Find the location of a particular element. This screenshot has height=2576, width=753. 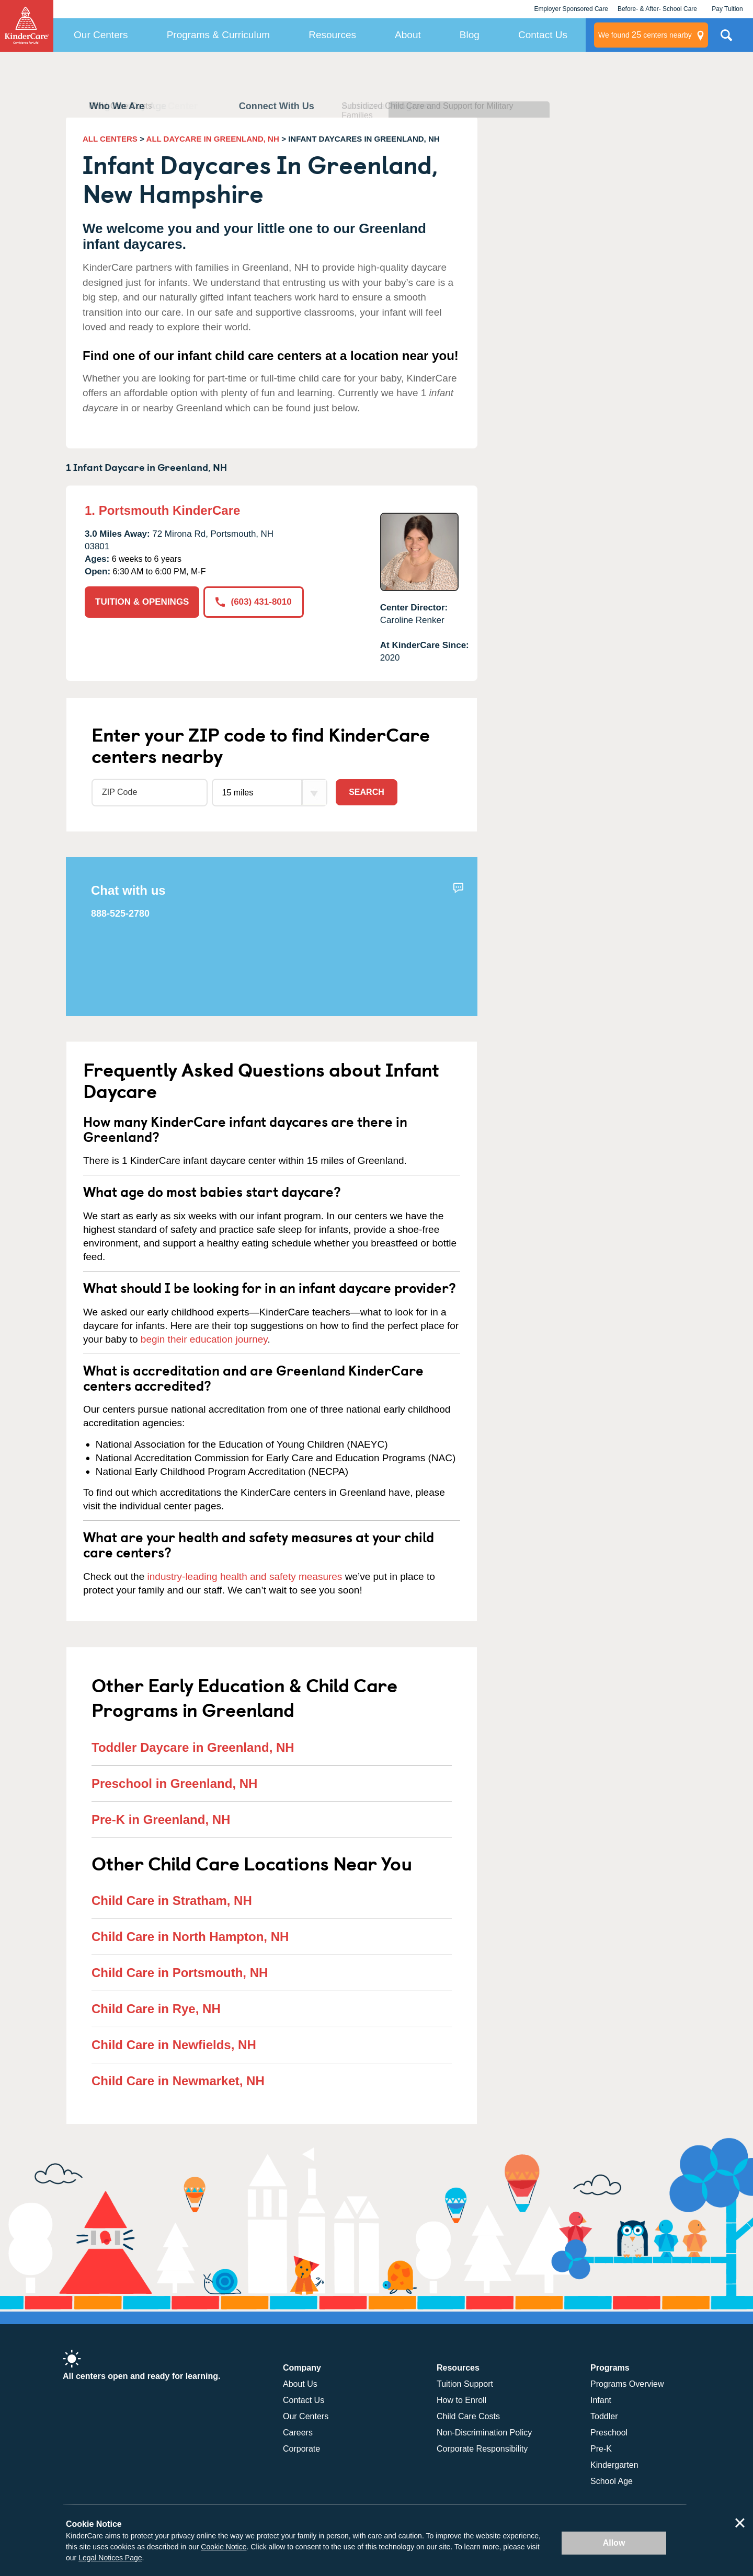

Preschool in Greenland, NH is located at coordinates (174, 1783).